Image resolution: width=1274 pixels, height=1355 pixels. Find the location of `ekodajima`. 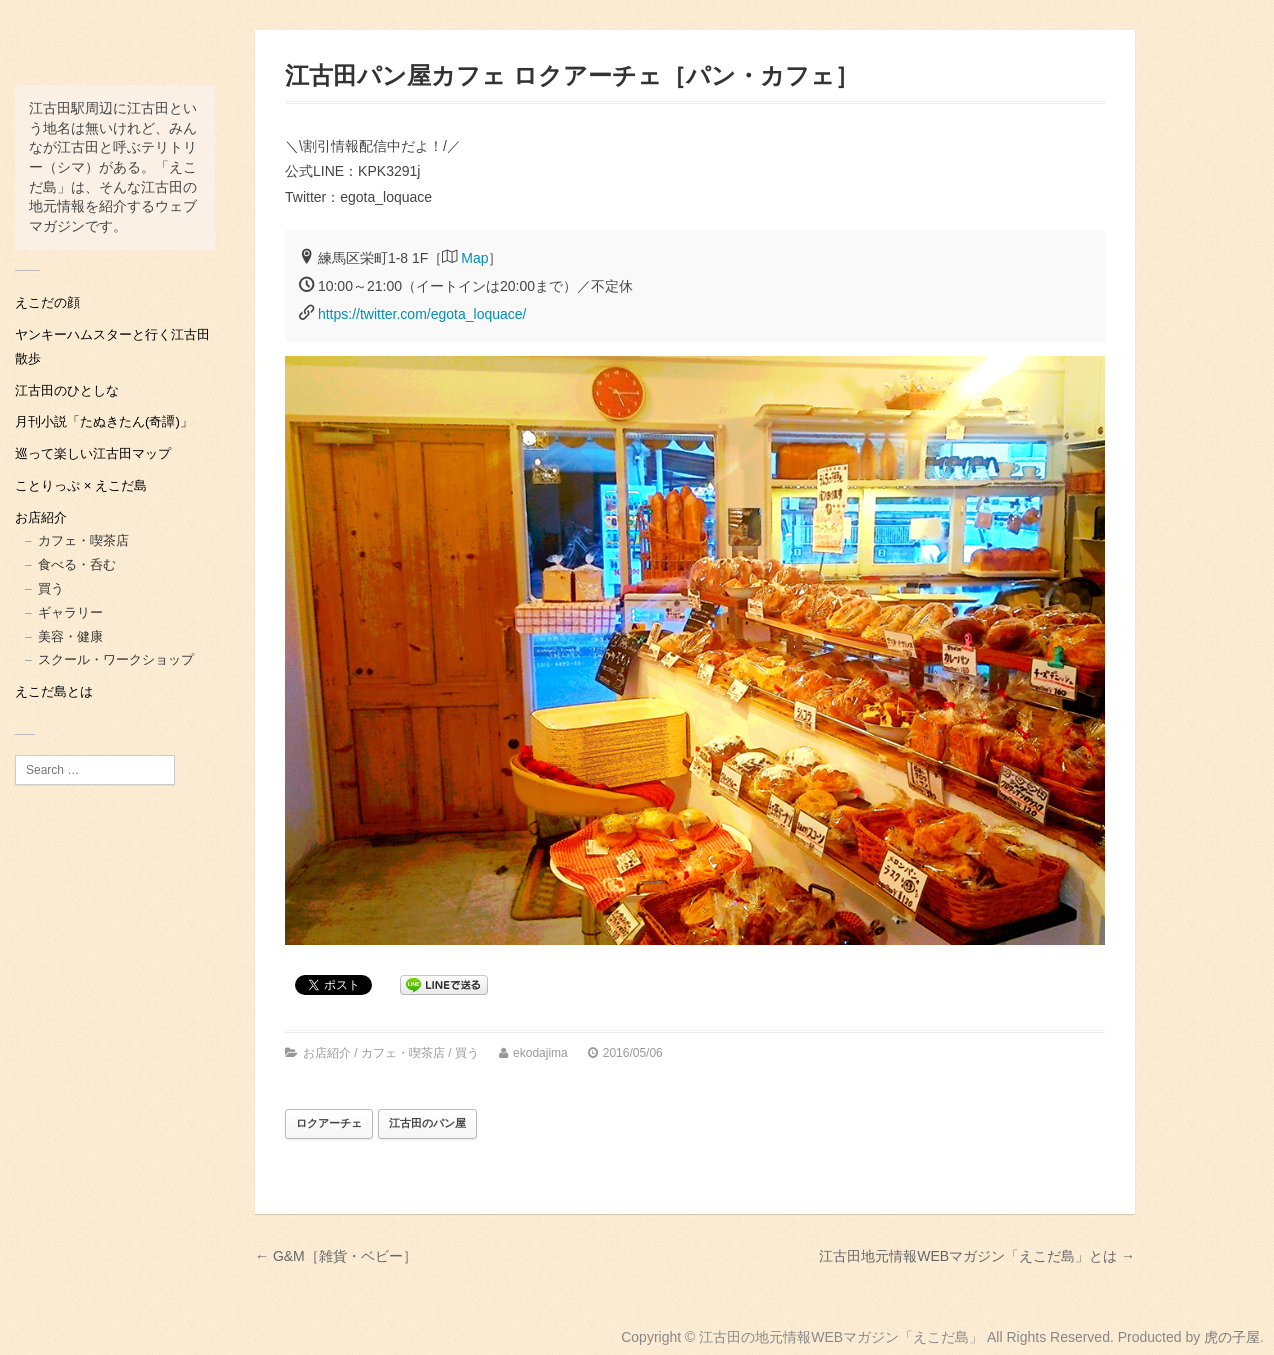

ekodajima is located at coordinates (540, 1053).